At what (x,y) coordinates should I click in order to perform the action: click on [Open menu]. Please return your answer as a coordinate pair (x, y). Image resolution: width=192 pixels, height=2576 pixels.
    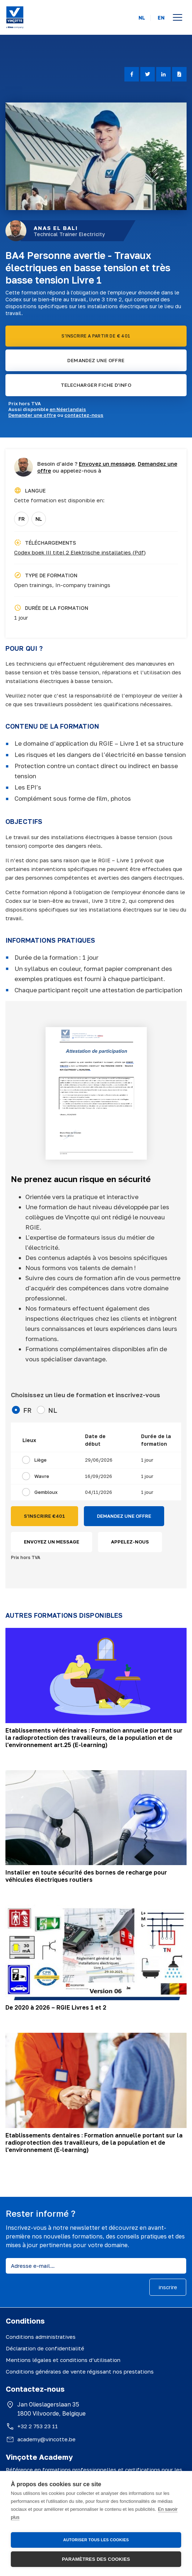
    Looking at the image, I should click on (177, 17).